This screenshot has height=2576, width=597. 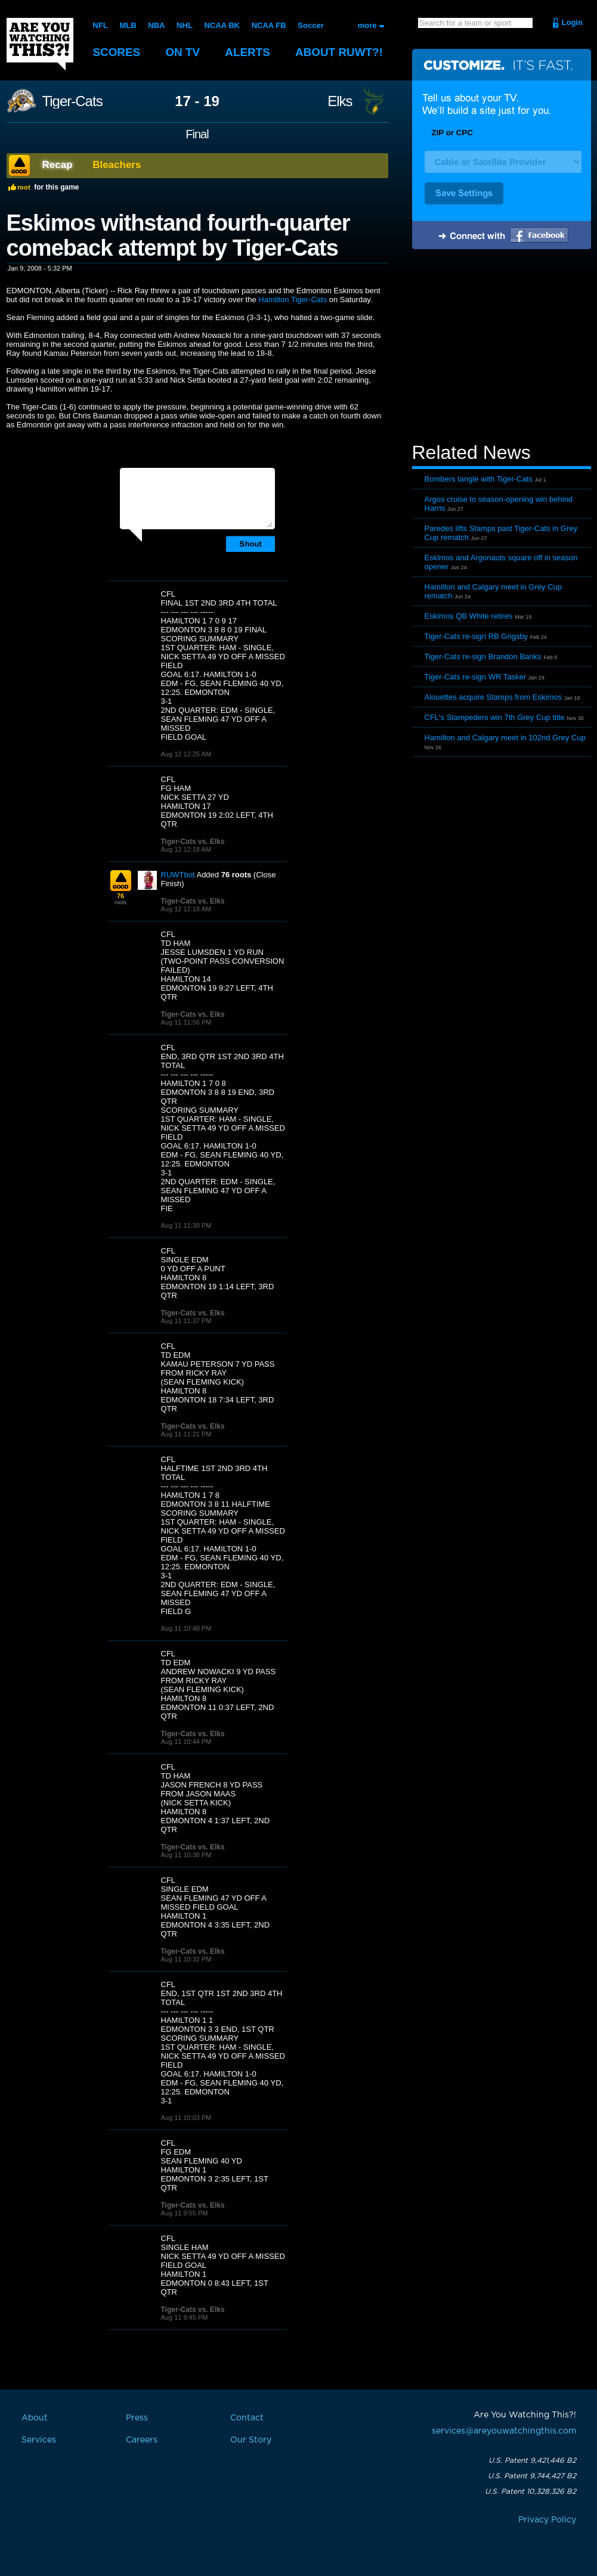 What do you see at coordinates (38, 2440) in the screenshot?
I see `Services` at bounding box center [38, 2440].